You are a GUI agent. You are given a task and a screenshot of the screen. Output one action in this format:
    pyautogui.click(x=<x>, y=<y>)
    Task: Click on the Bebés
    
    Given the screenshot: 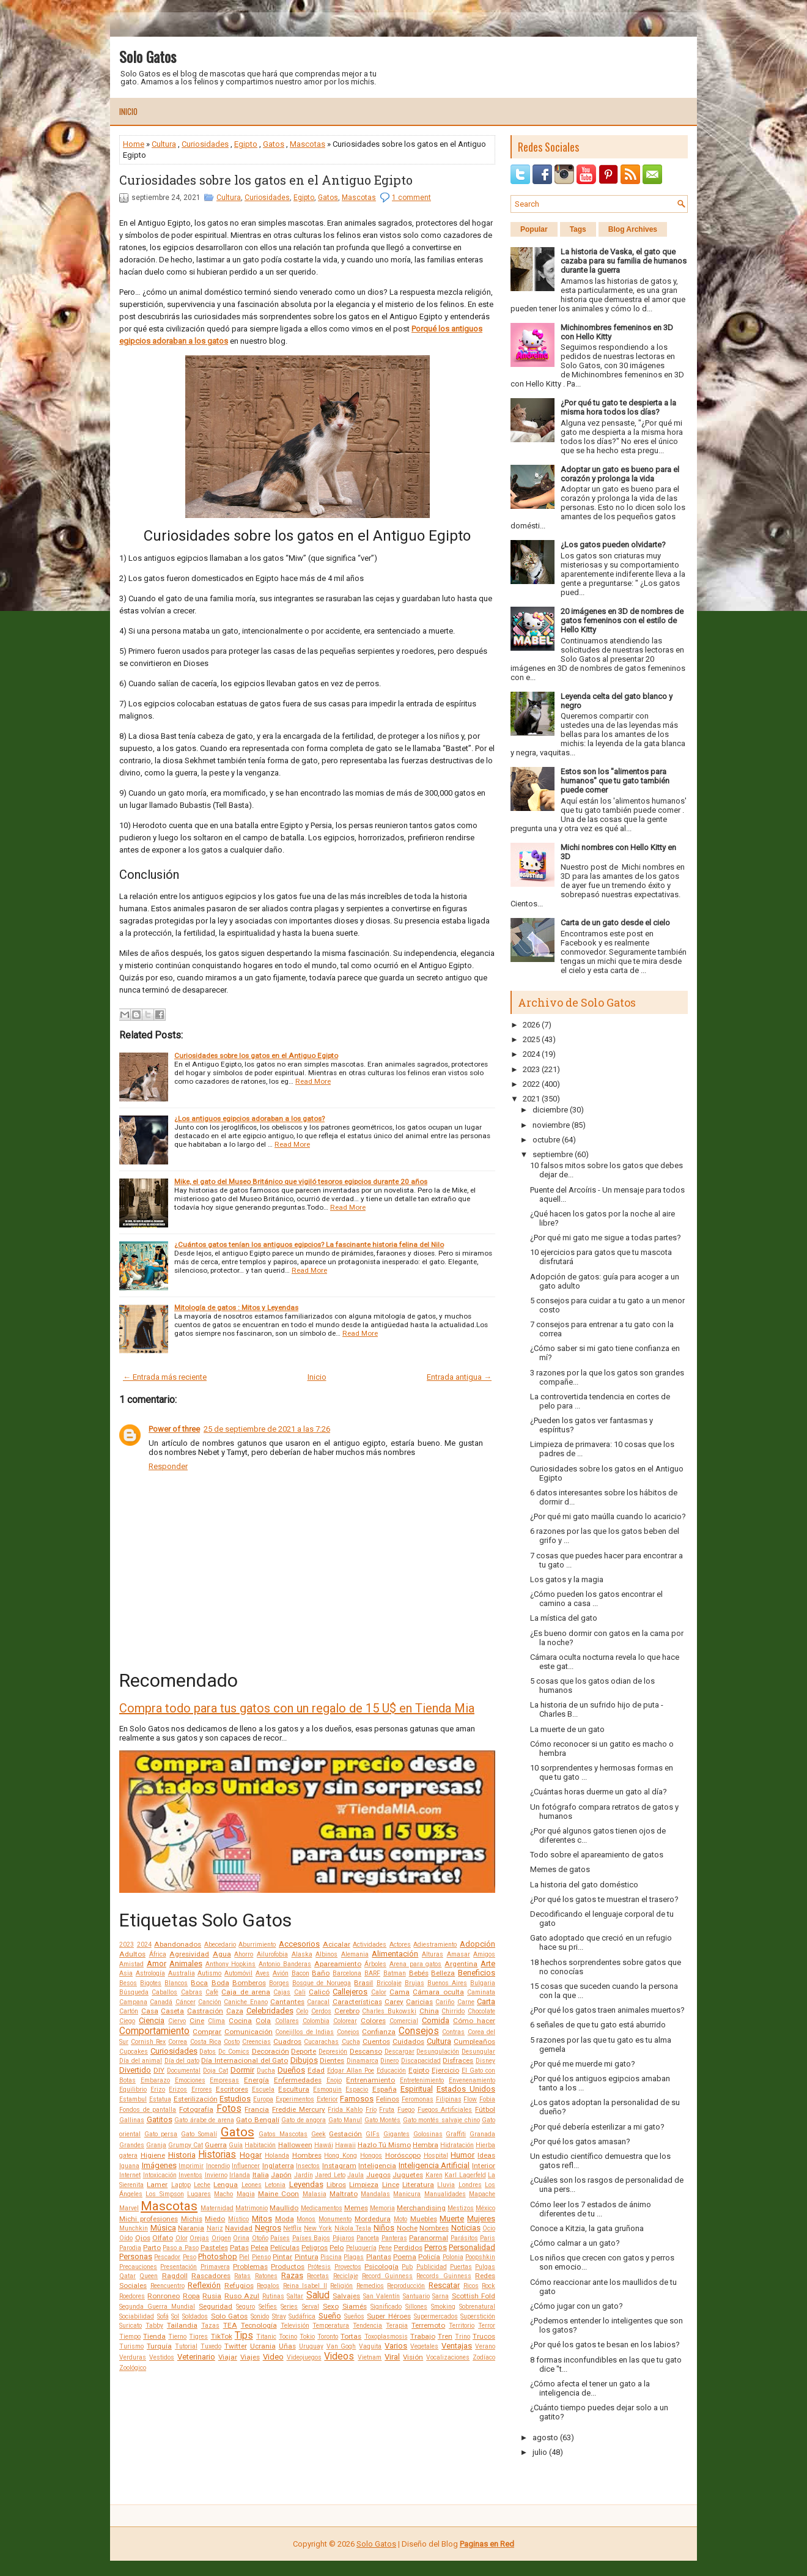 What is the action you would take?
    pyautogui.click(x=419, y=1973)
    